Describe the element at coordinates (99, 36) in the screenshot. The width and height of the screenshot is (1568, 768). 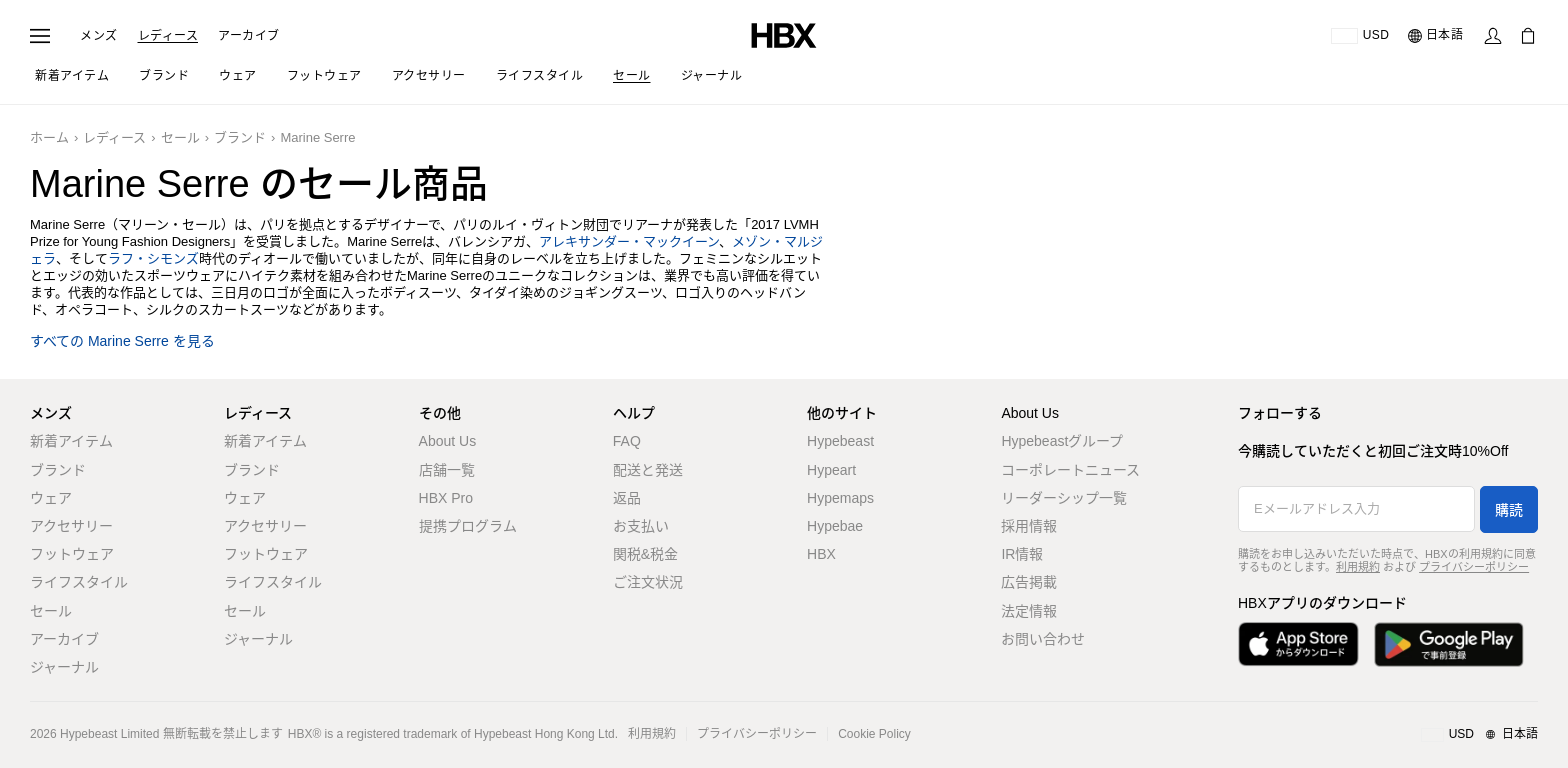
I see `メンズ` at that location.